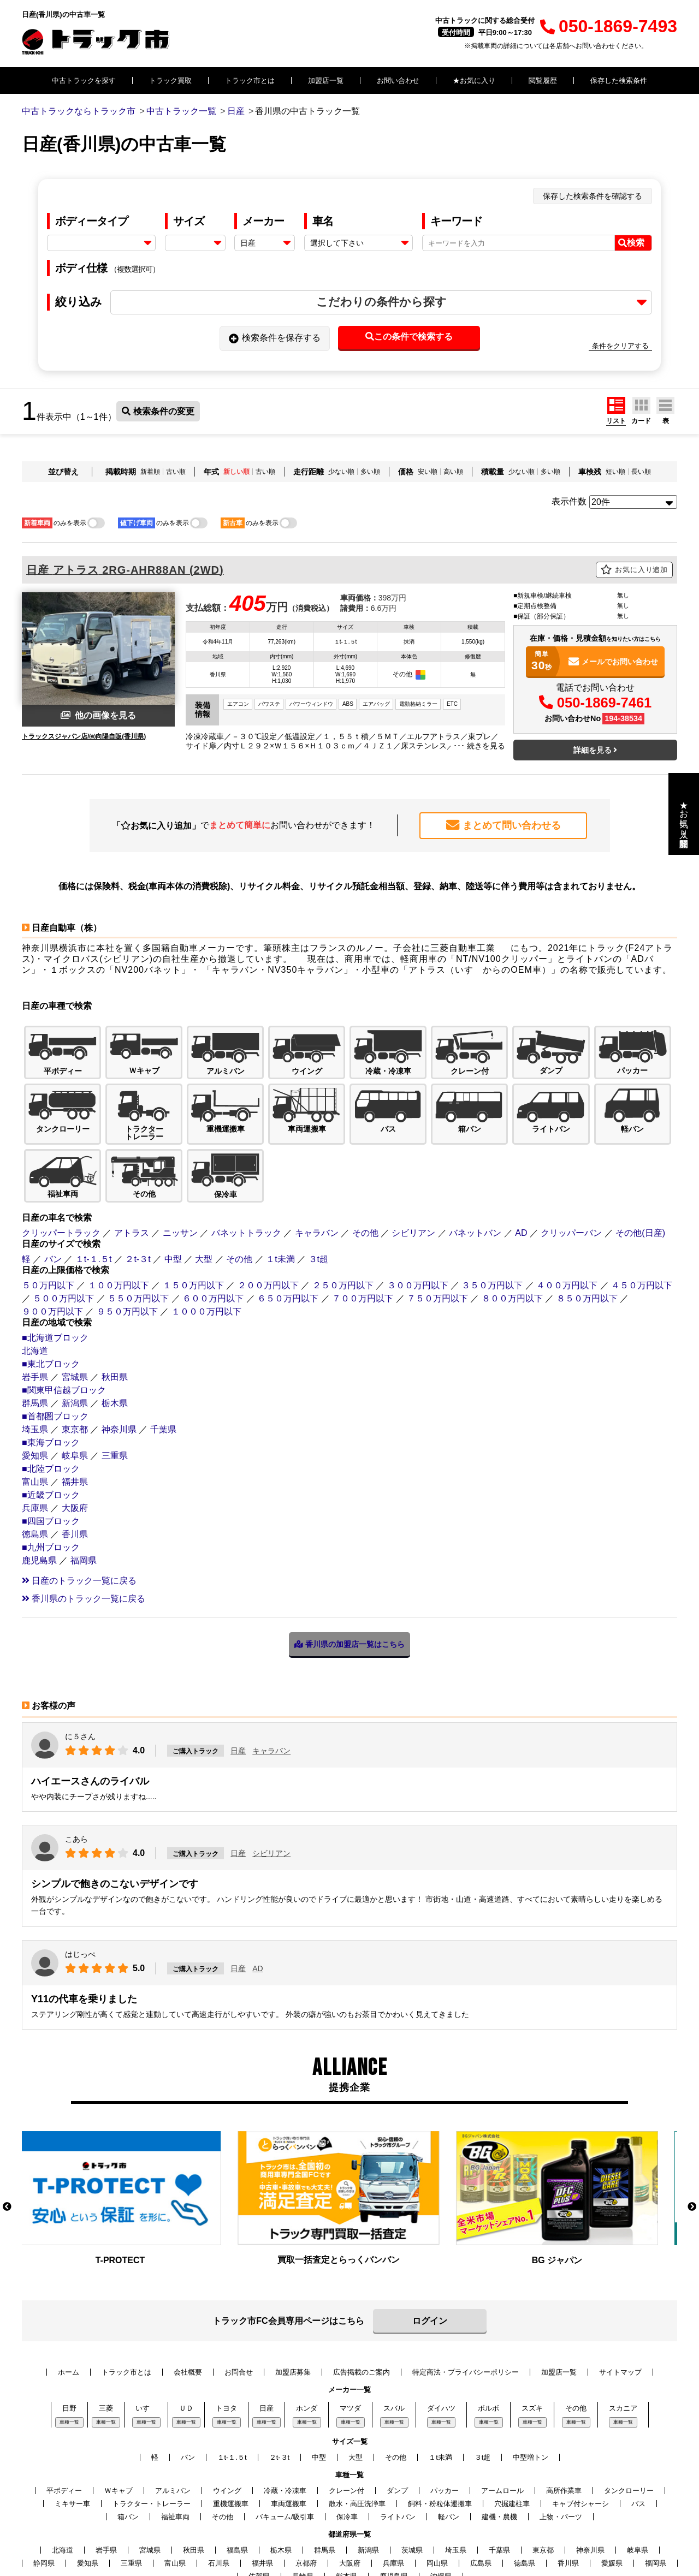  I want to click on タンクローリー, so click(629, 2416).